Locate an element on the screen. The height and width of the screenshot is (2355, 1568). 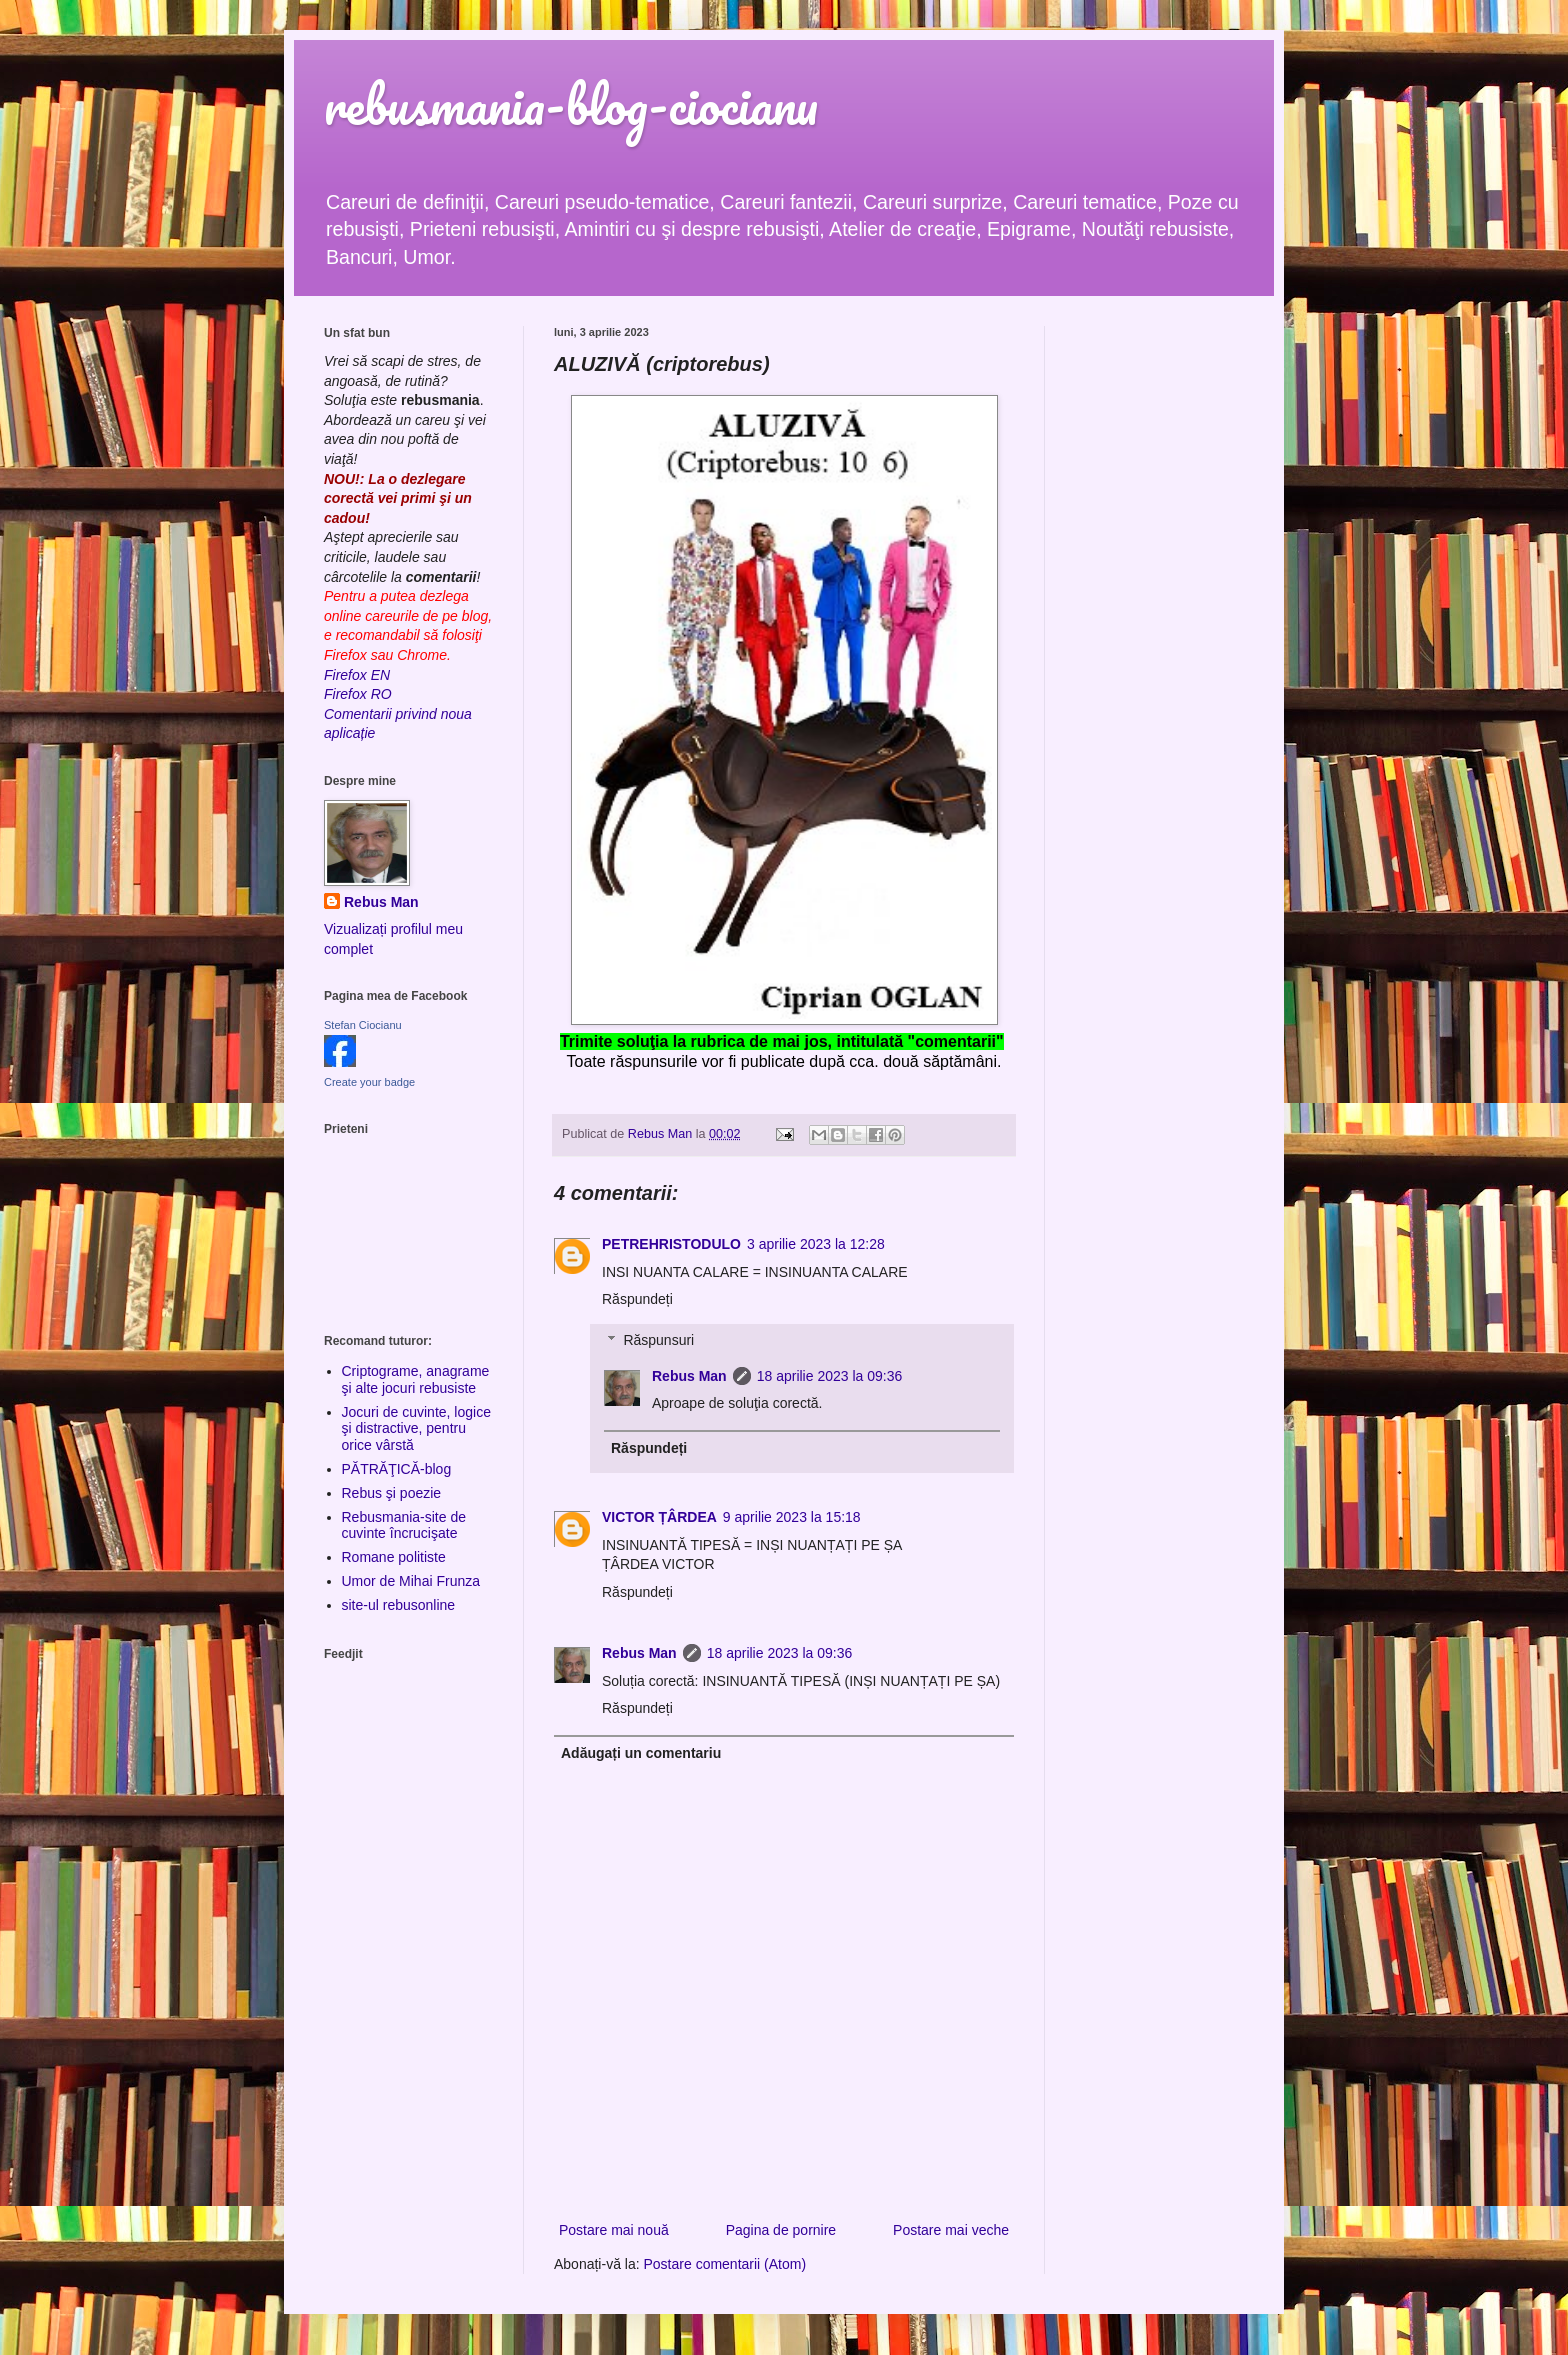
Pagina de pornire is located at coordinates (781, 2230).